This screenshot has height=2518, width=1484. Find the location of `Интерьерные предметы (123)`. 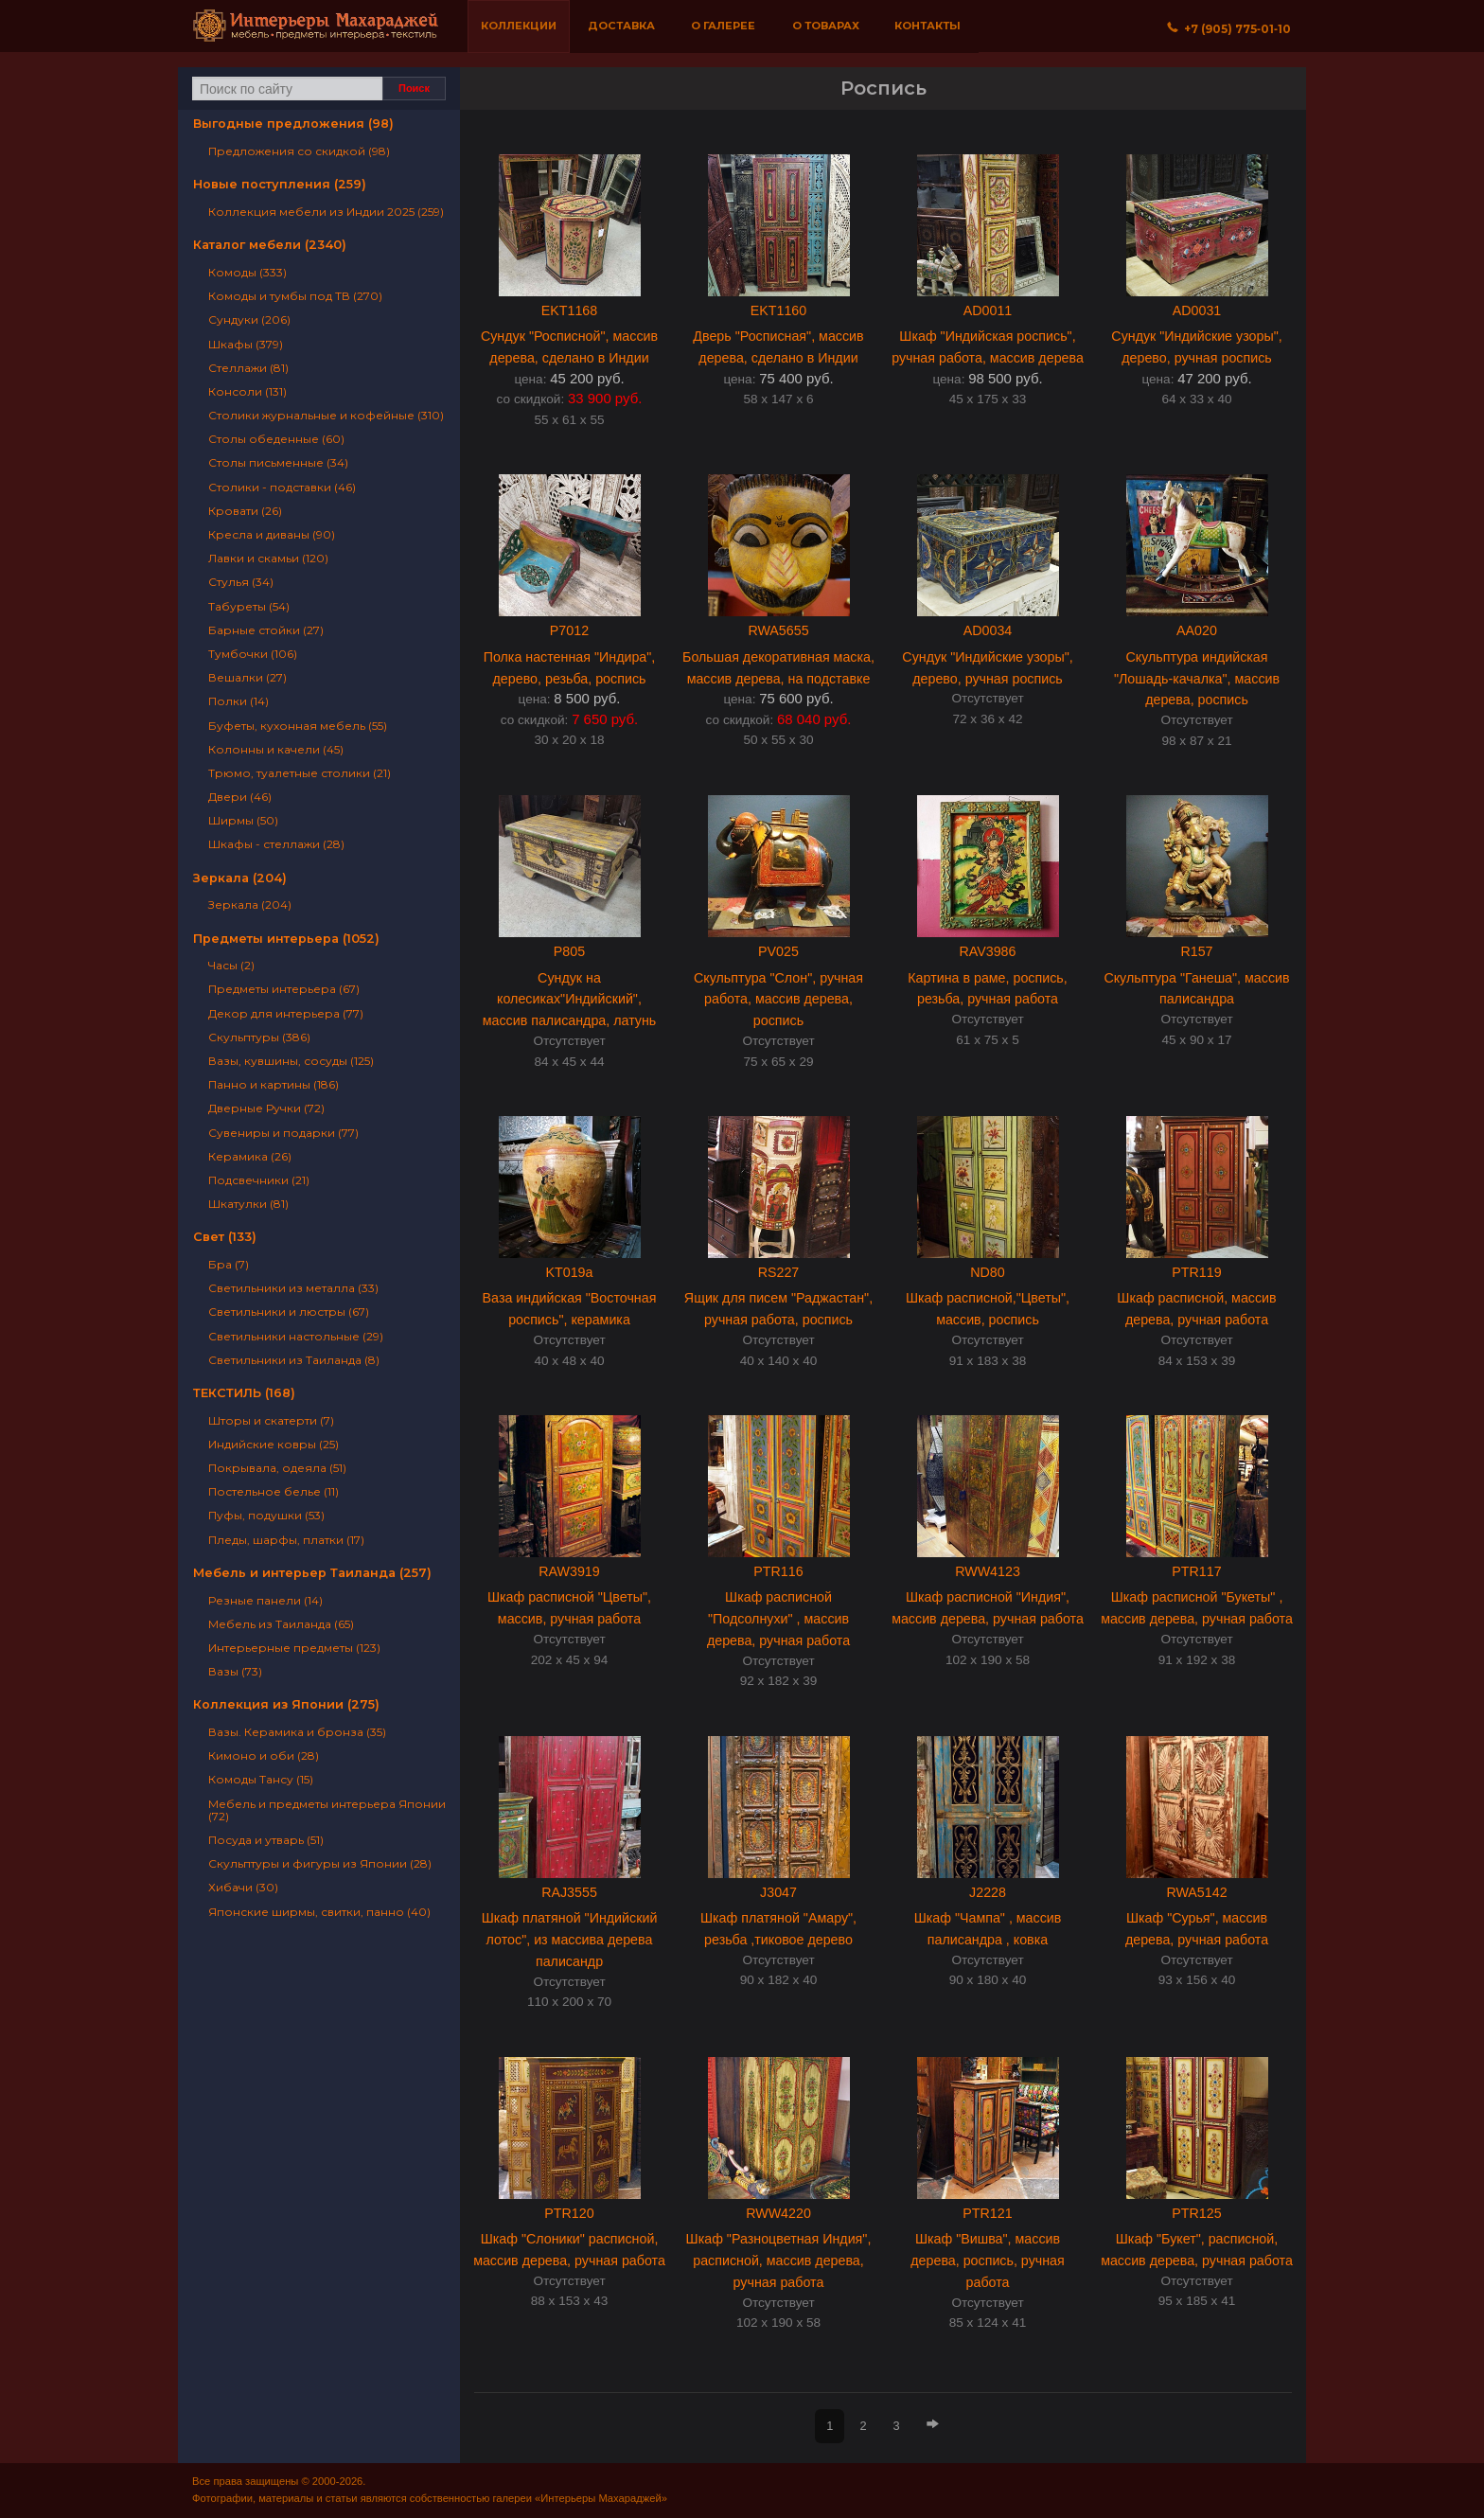

Интерьерные предметы (123) is located at coordinates (294, 1647).